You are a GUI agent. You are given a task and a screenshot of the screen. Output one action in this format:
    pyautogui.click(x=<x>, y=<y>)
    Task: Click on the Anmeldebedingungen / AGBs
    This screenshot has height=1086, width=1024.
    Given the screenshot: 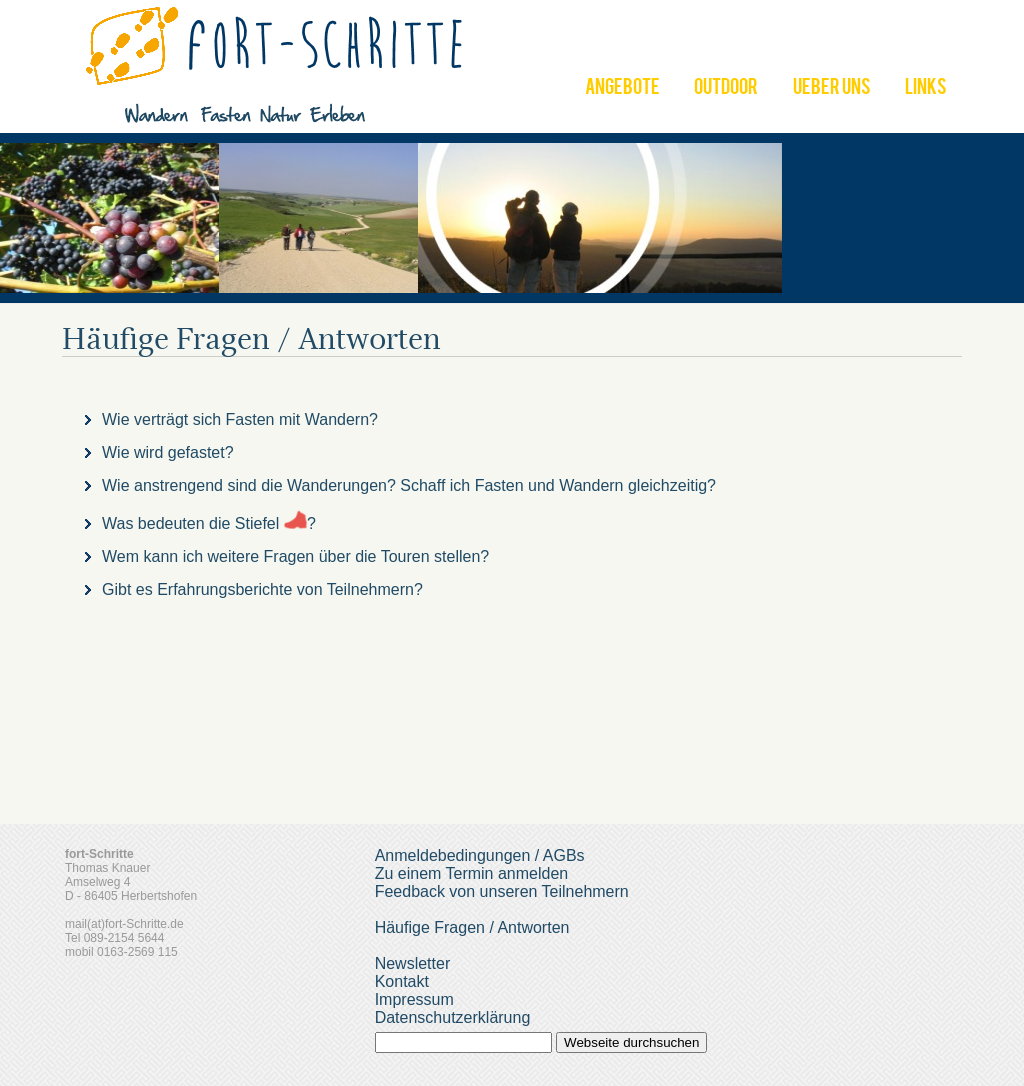 What is the action you would take?
    pyautogui.click(x=480, y=855)
    